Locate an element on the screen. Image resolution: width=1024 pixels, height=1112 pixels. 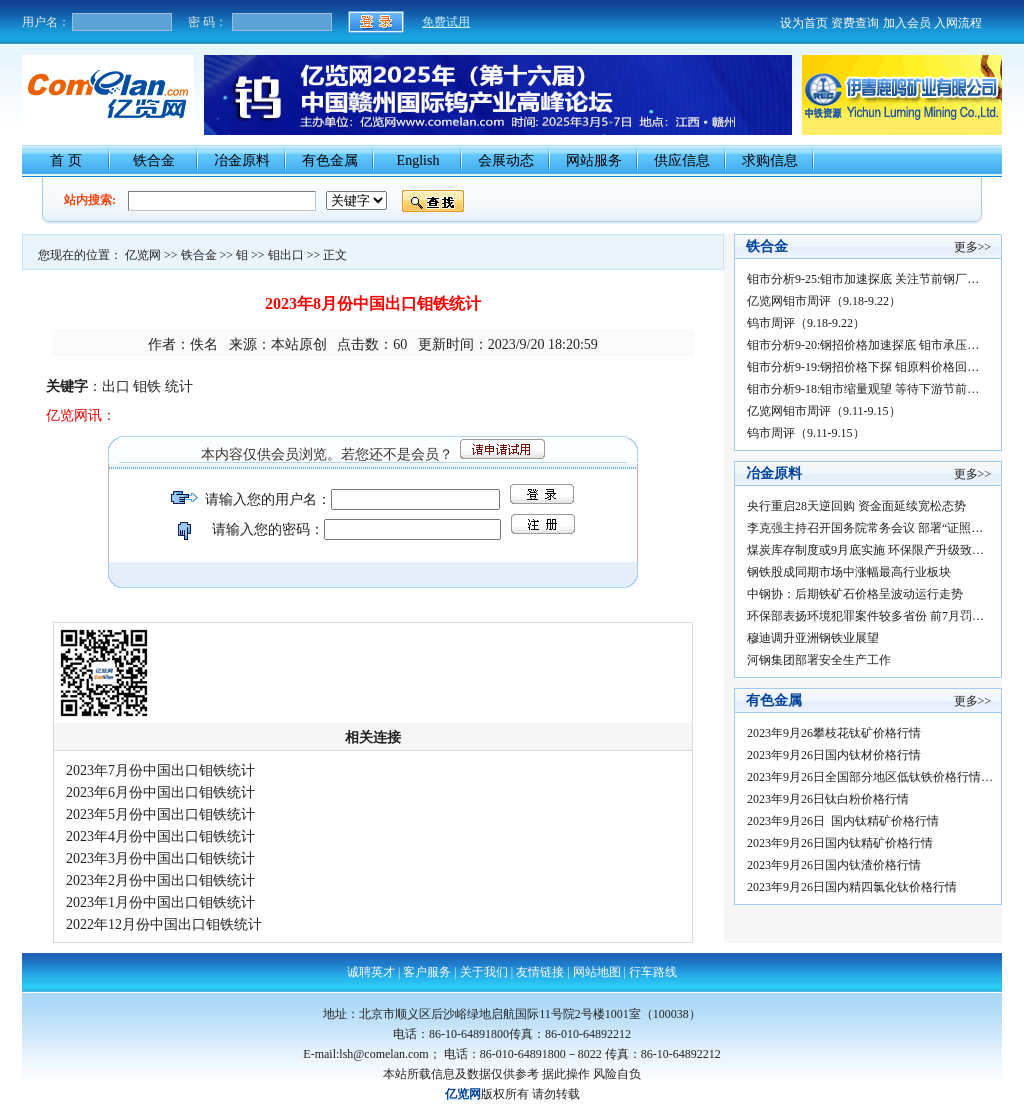
河钢集团部署安全生产工作 is located at coordinates (819, 660).